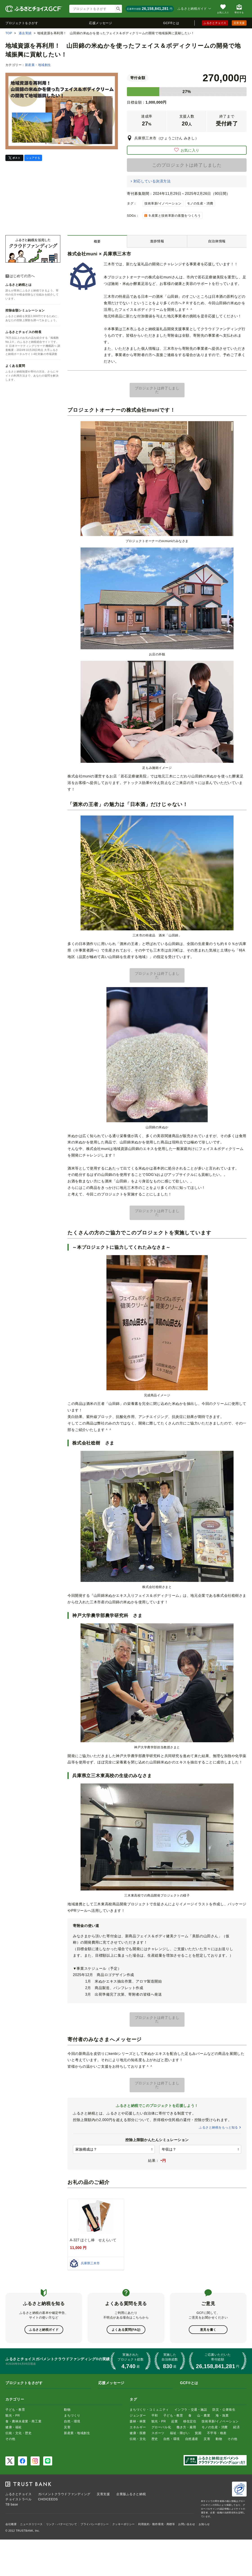 This screenshot has height=2576, width=252. Describe the element at coordinates (186, 165) in the screenshot. I see `このプロジェクトは終了しました` at that location.